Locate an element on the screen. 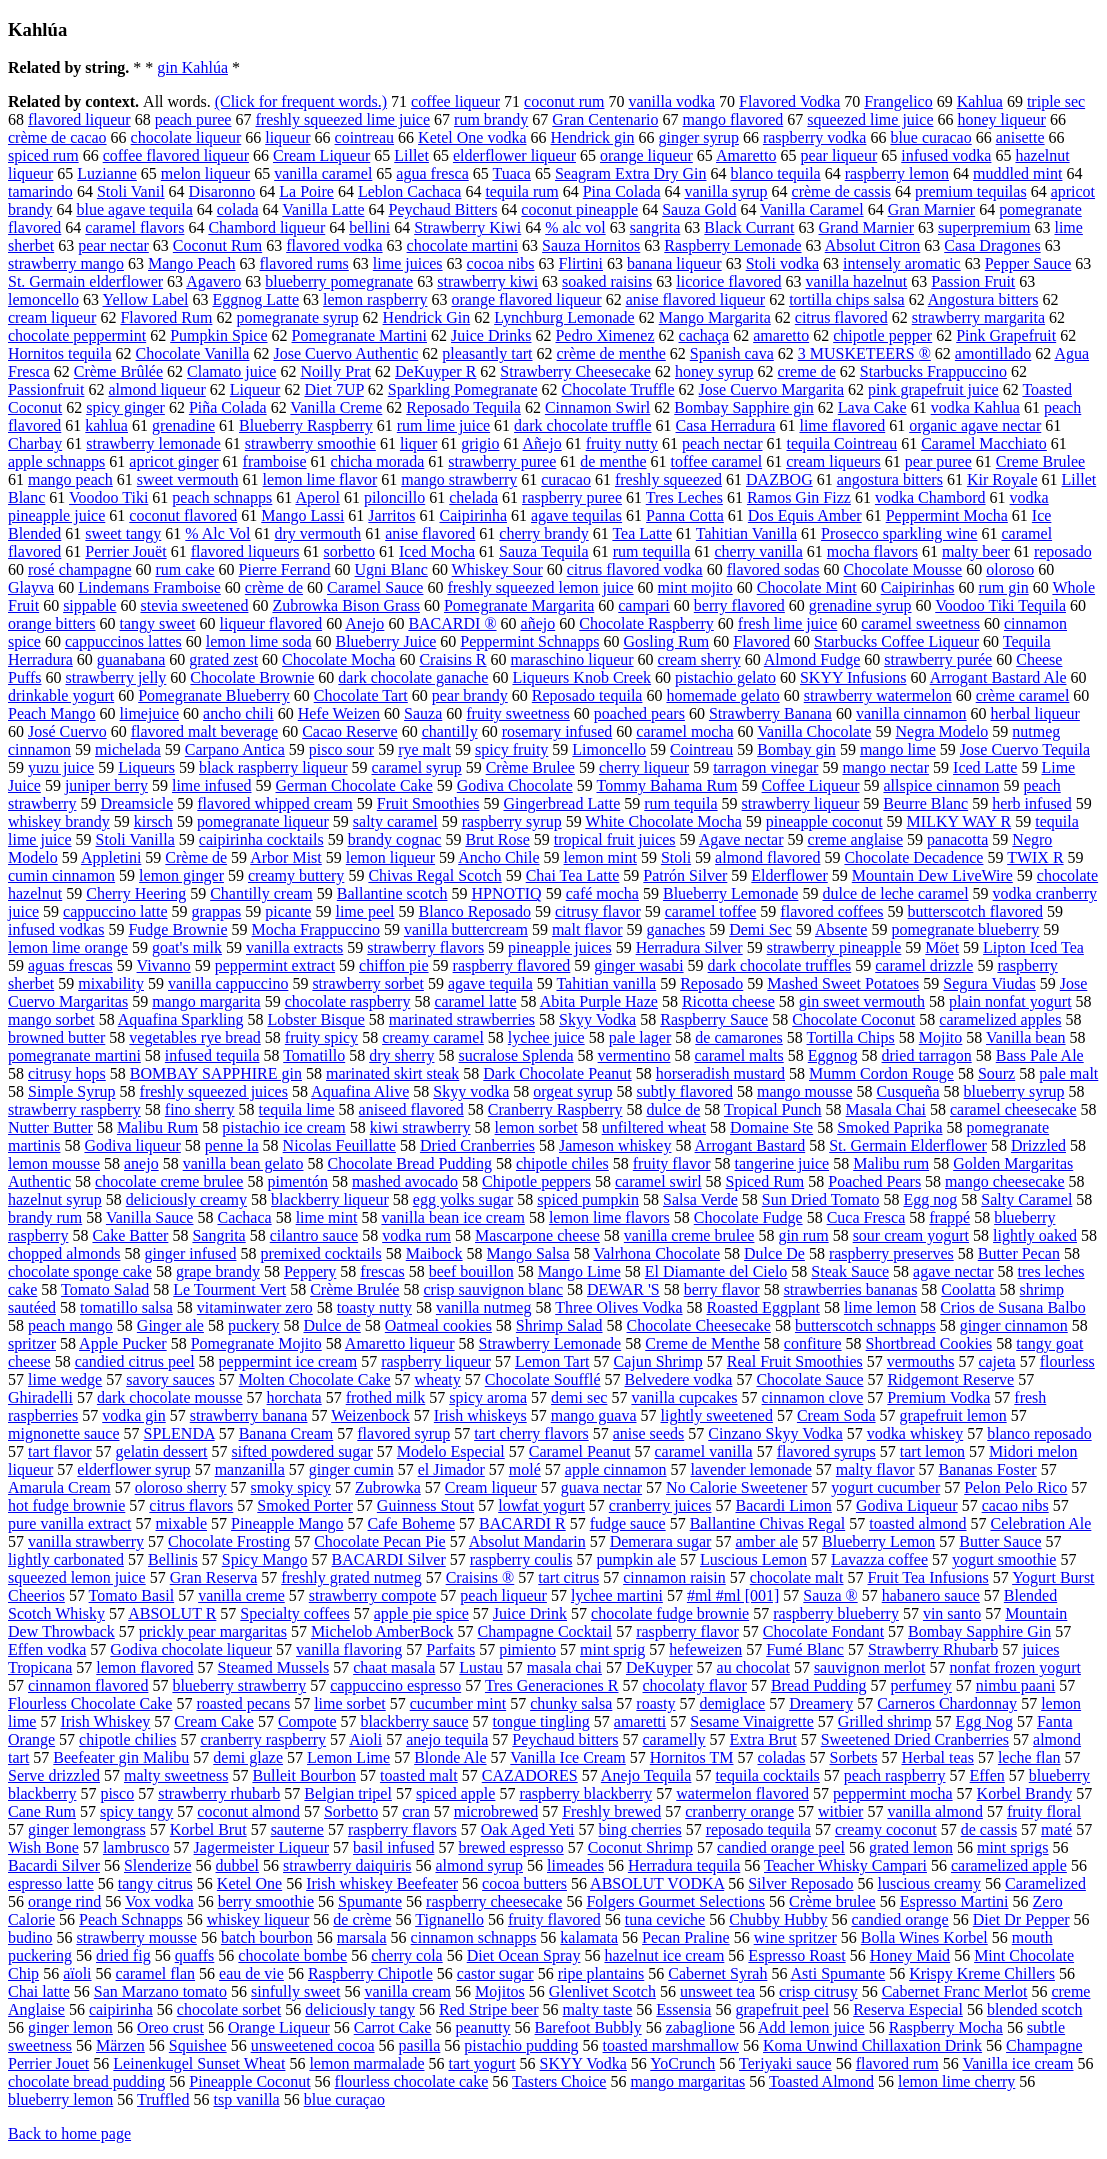 This screenshot has height=2159, width=1107. peach nectar is located at coordinates (722, 443).